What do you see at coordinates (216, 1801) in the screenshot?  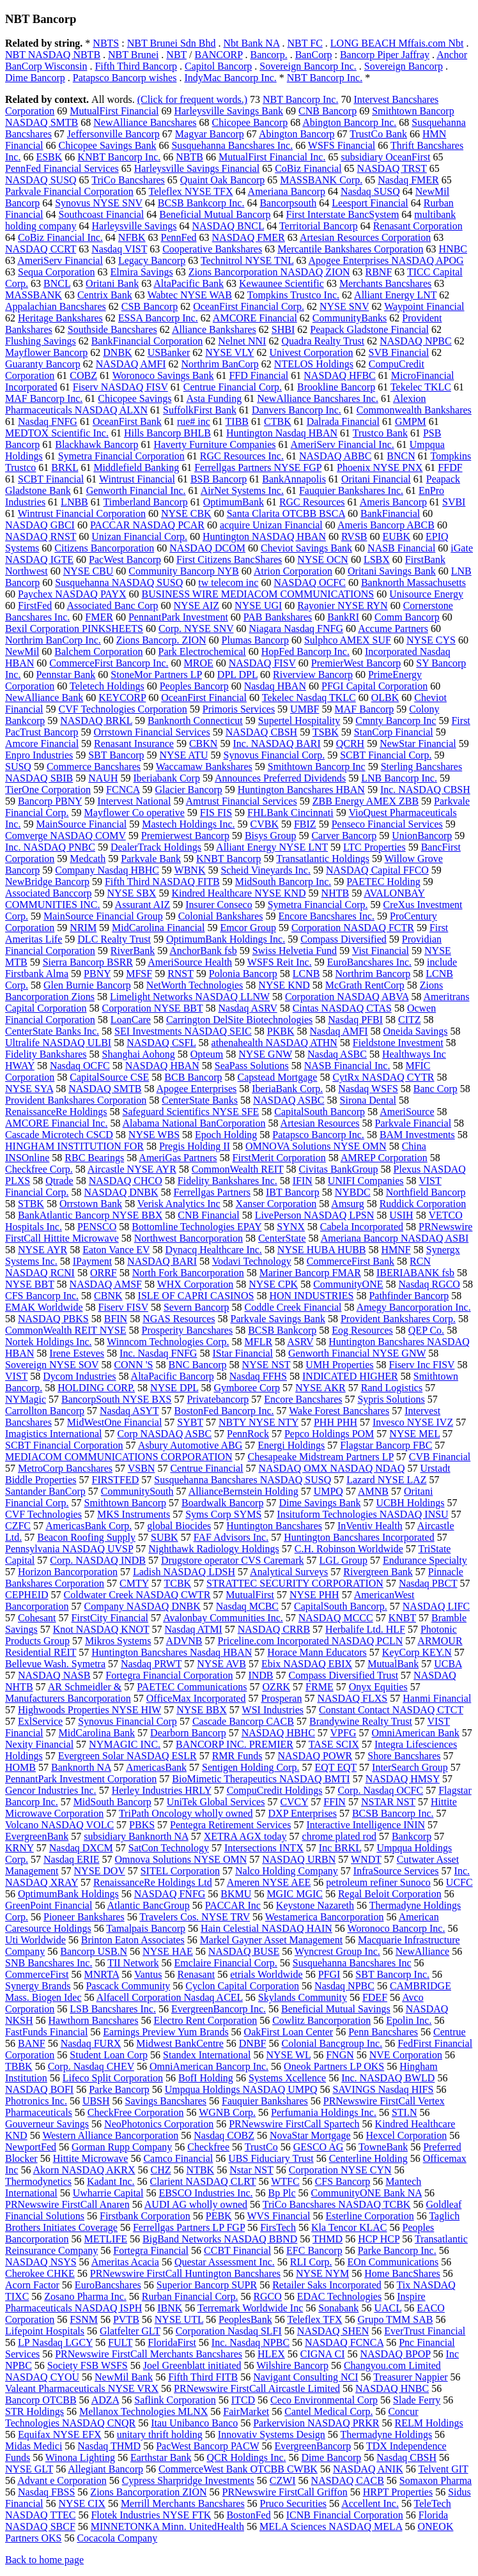 I see `UniTek Global Services` at bounding box center [216, 1801].